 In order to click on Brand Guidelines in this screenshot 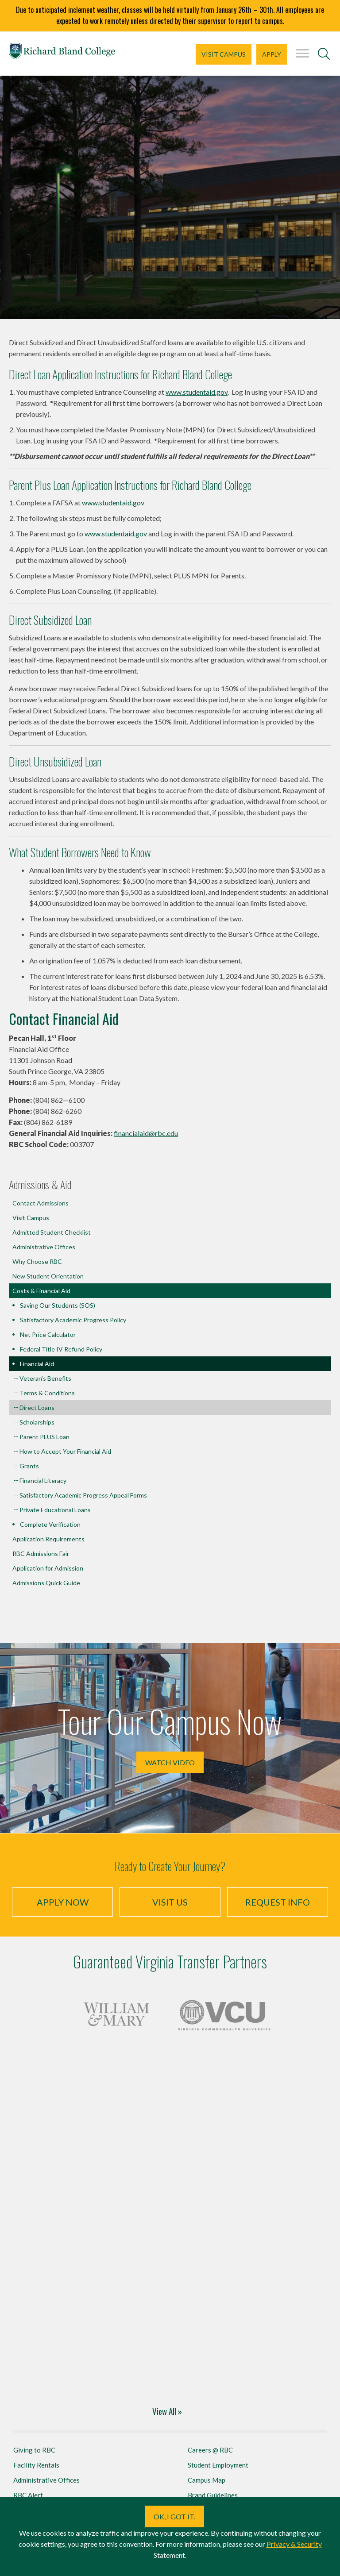, I will do `click(213, 2495)`.